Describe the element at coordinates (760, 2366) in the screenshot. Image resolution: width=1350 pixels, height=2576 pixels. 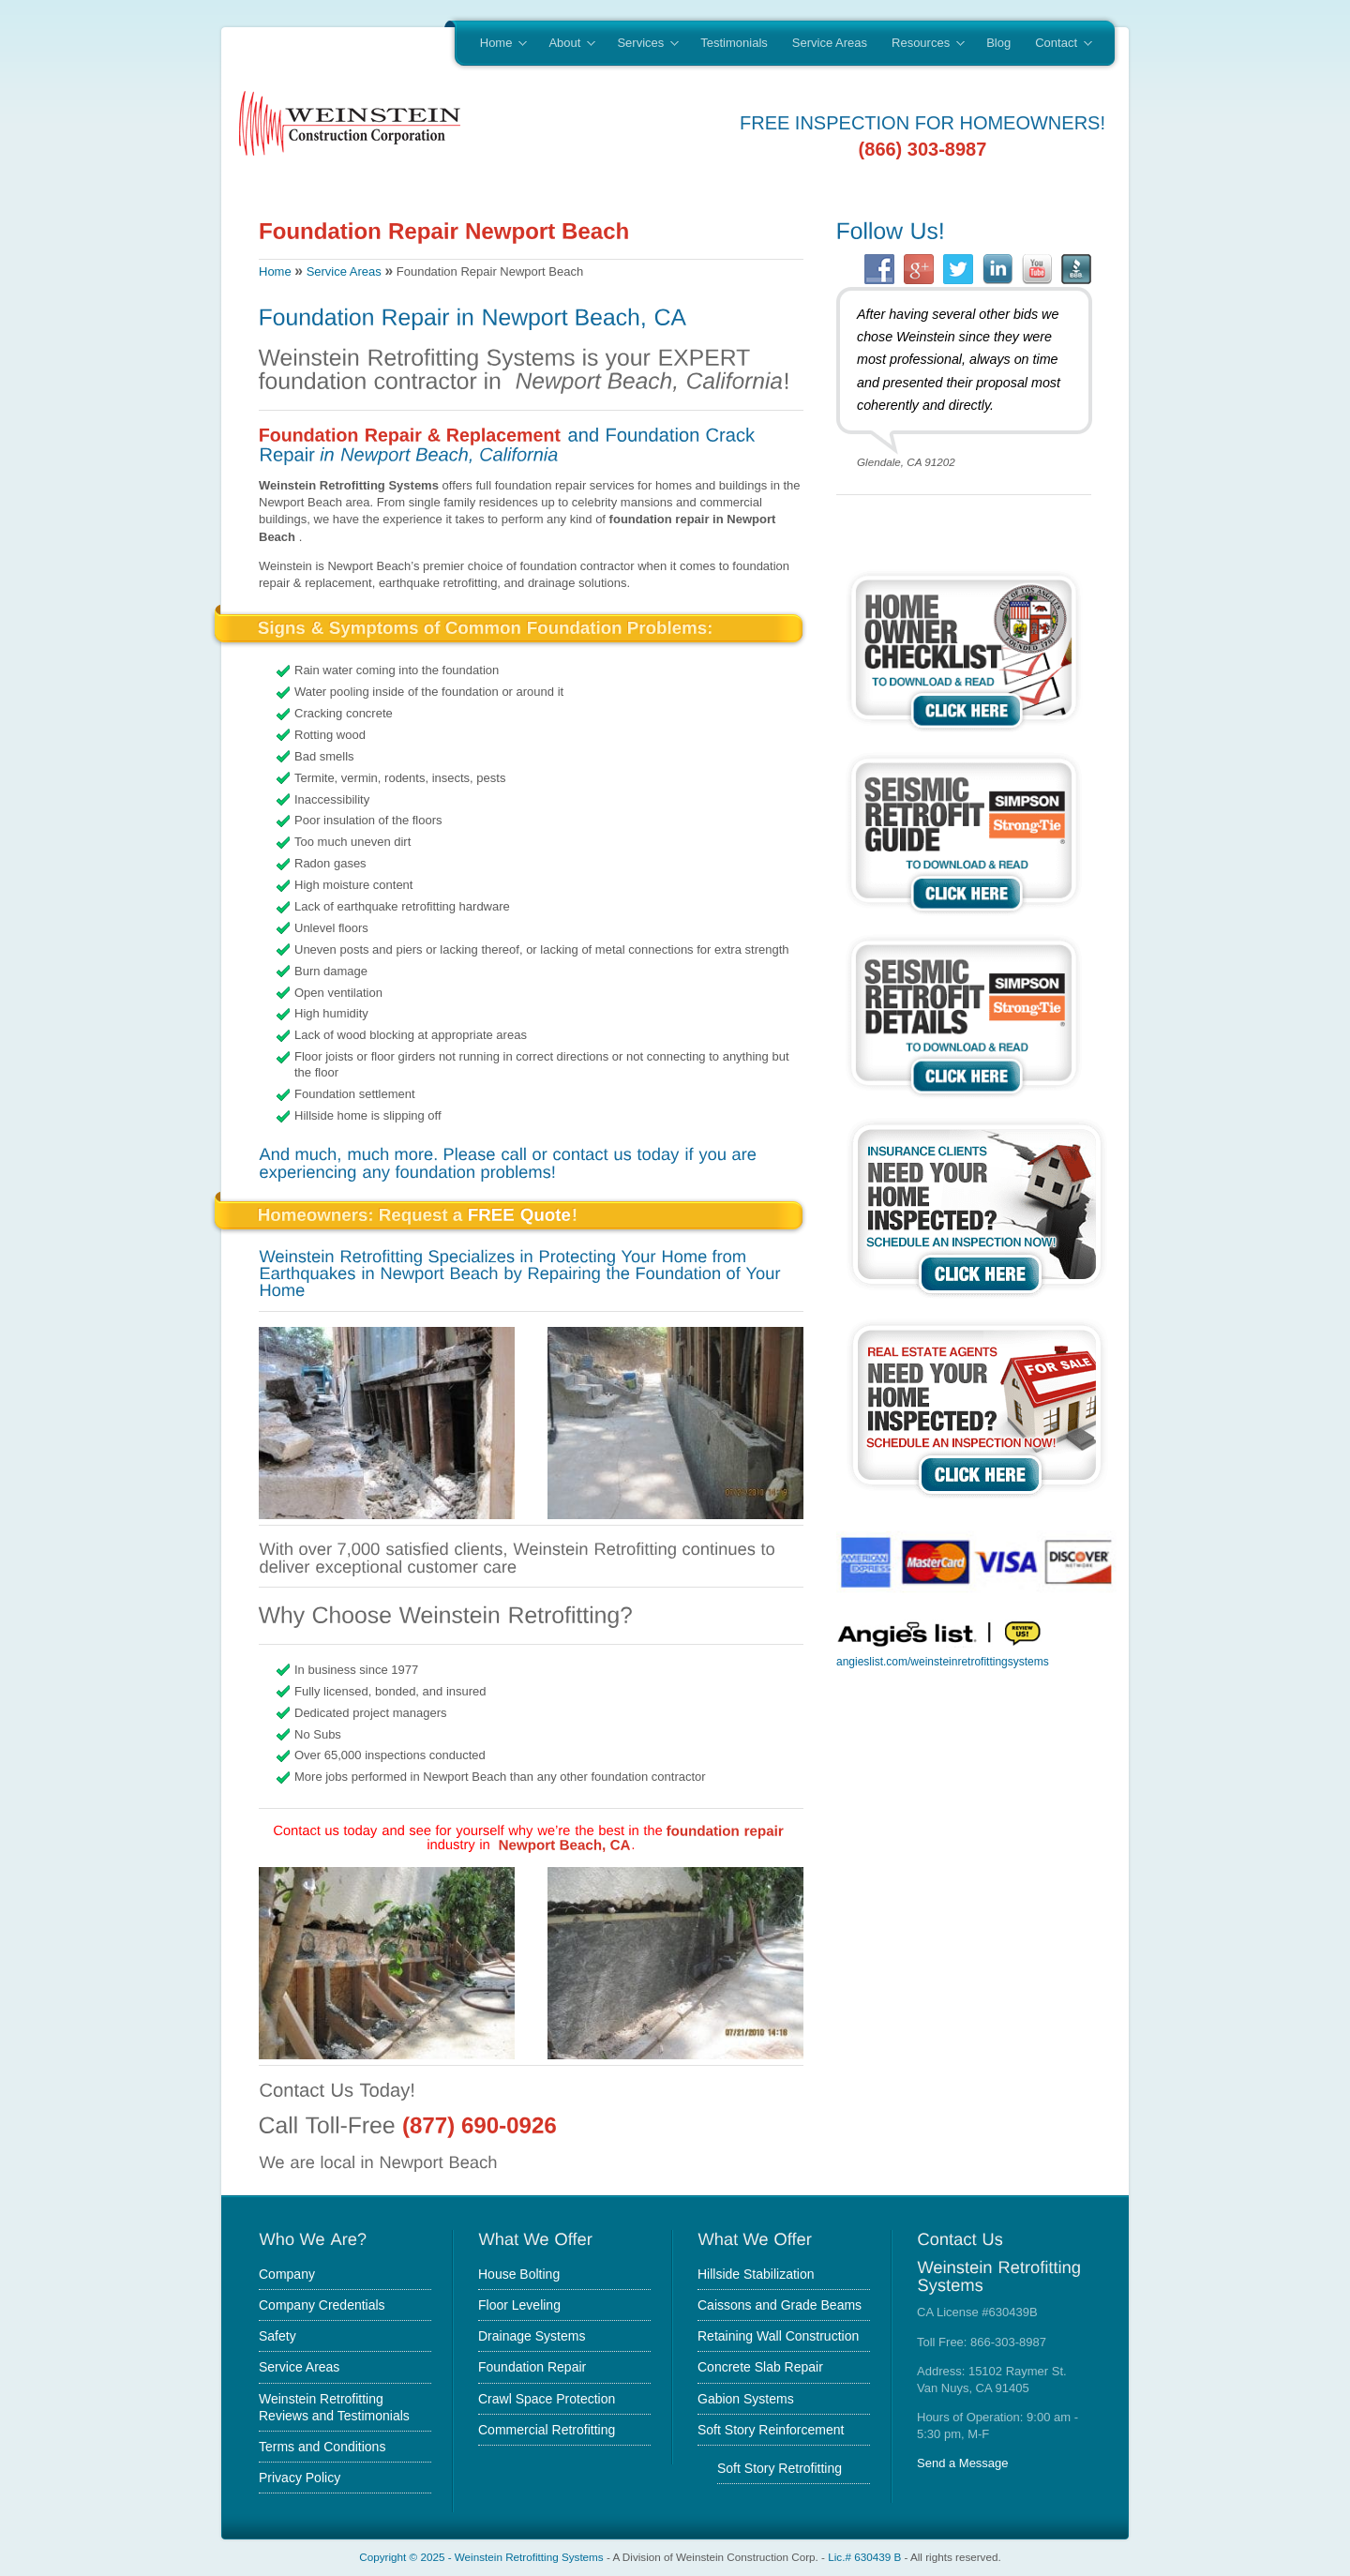
I see `Concrete Slab Repair` at that location.